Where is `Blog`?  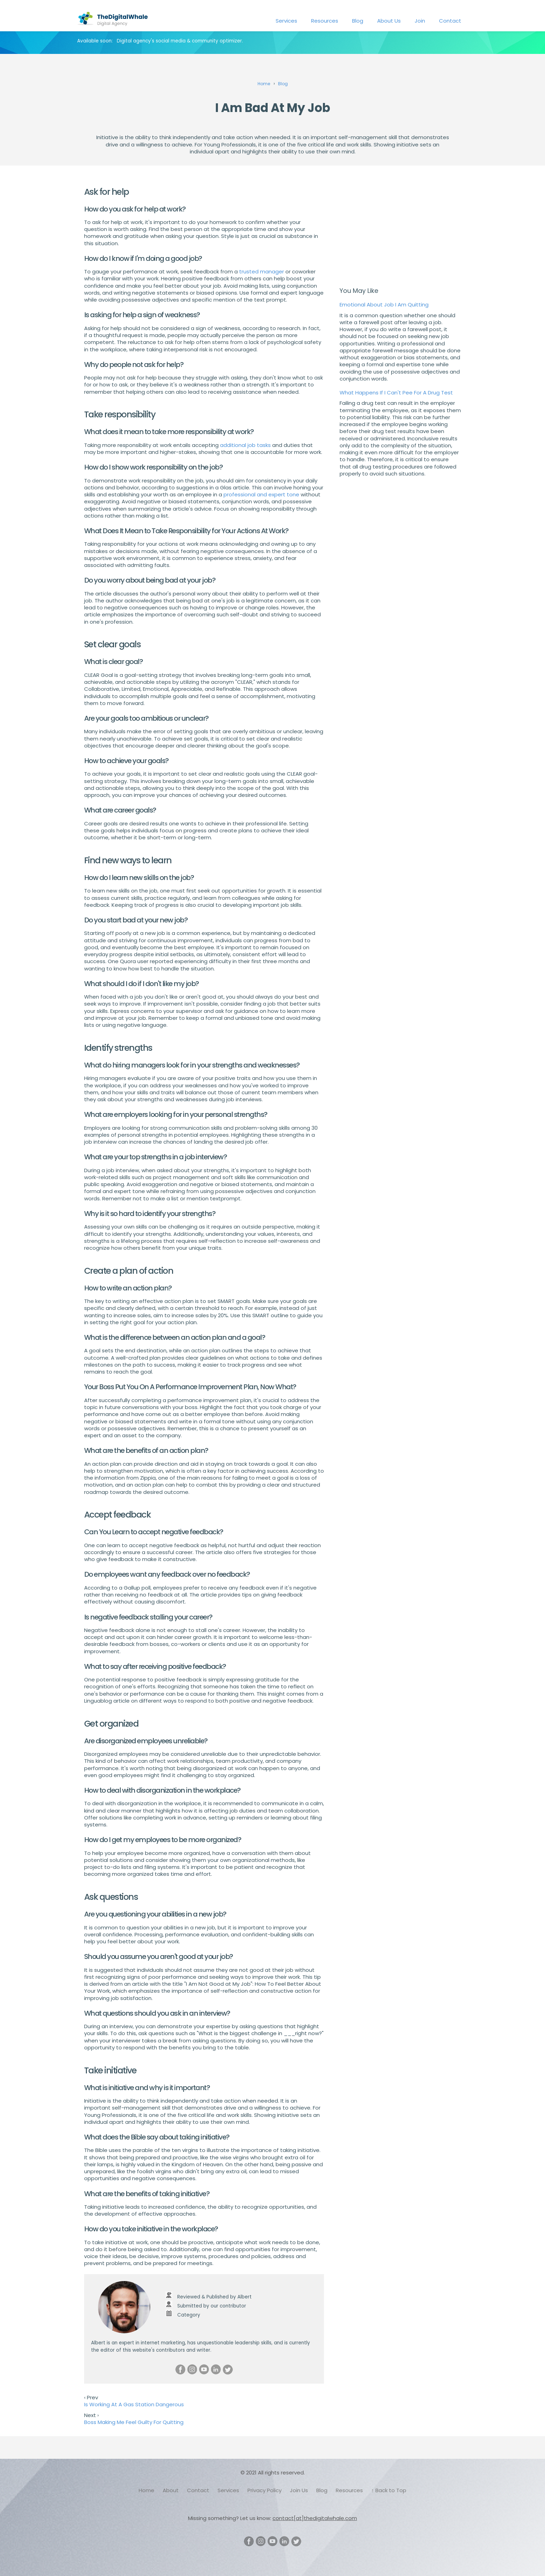
Blog is located at coordinates (357, 20).